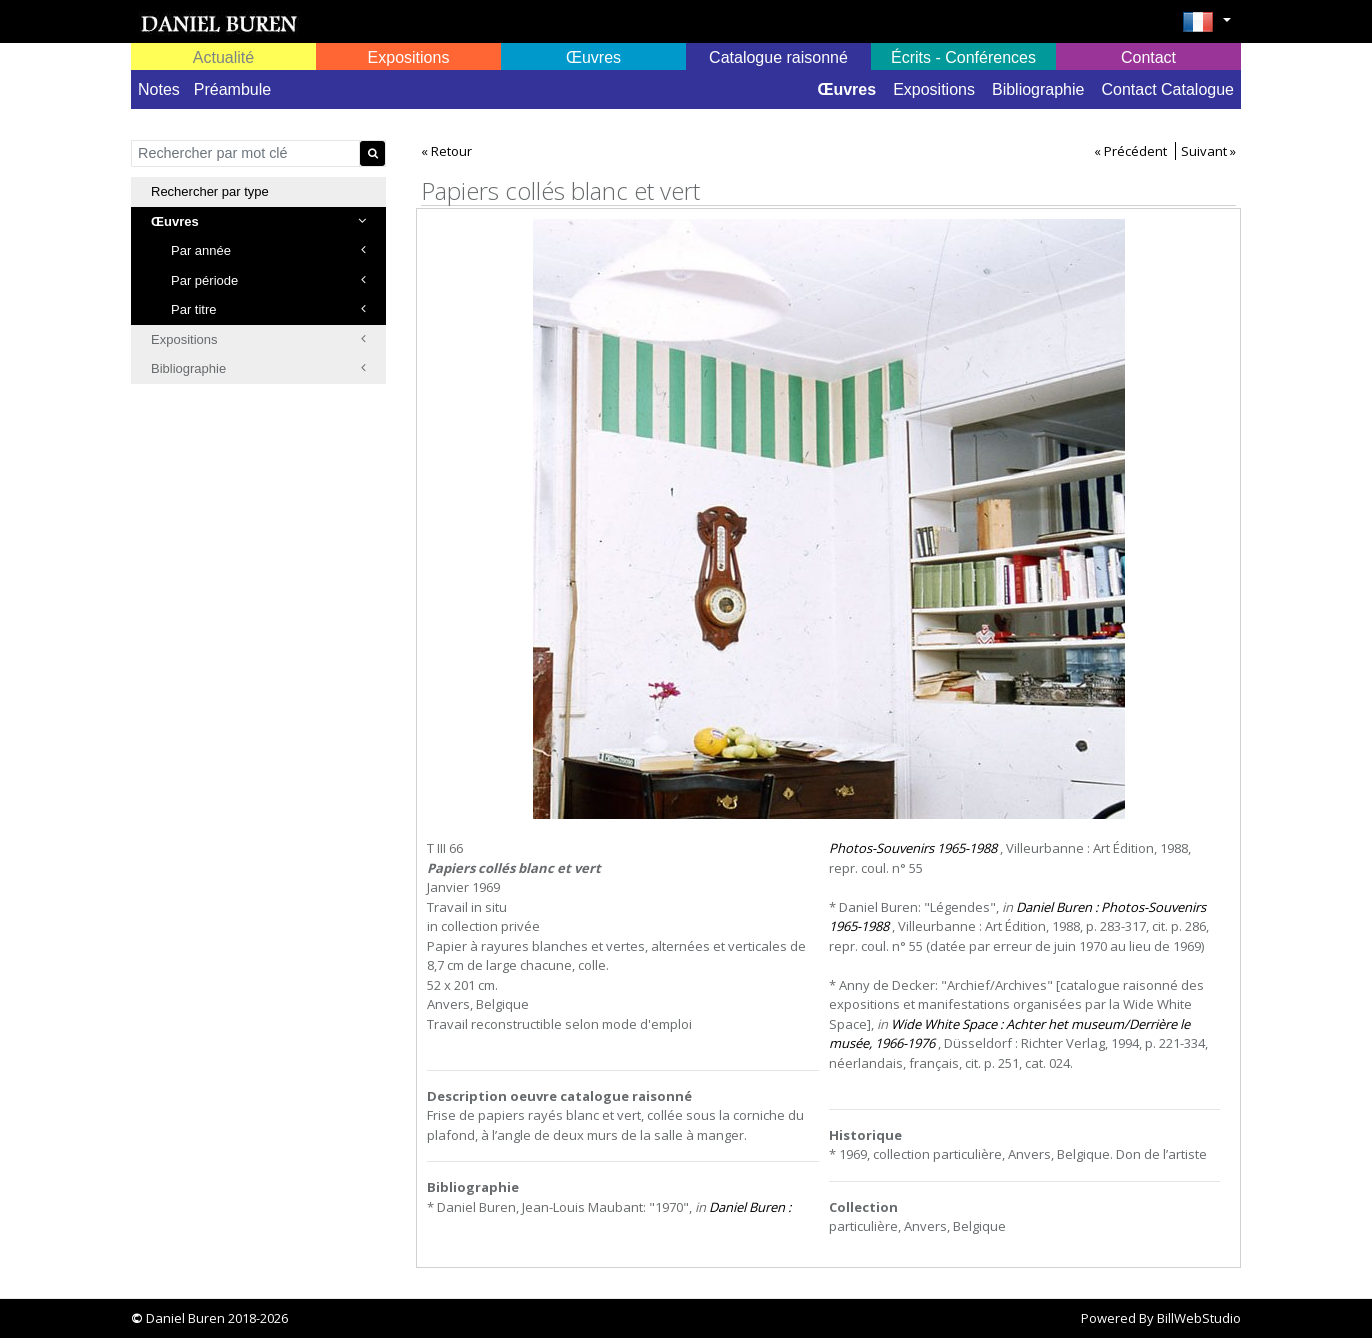 The image size is (1372, 1338). Describe the element at coordinates (232, 89) in the screenshot. I see `Préambule` at that location.